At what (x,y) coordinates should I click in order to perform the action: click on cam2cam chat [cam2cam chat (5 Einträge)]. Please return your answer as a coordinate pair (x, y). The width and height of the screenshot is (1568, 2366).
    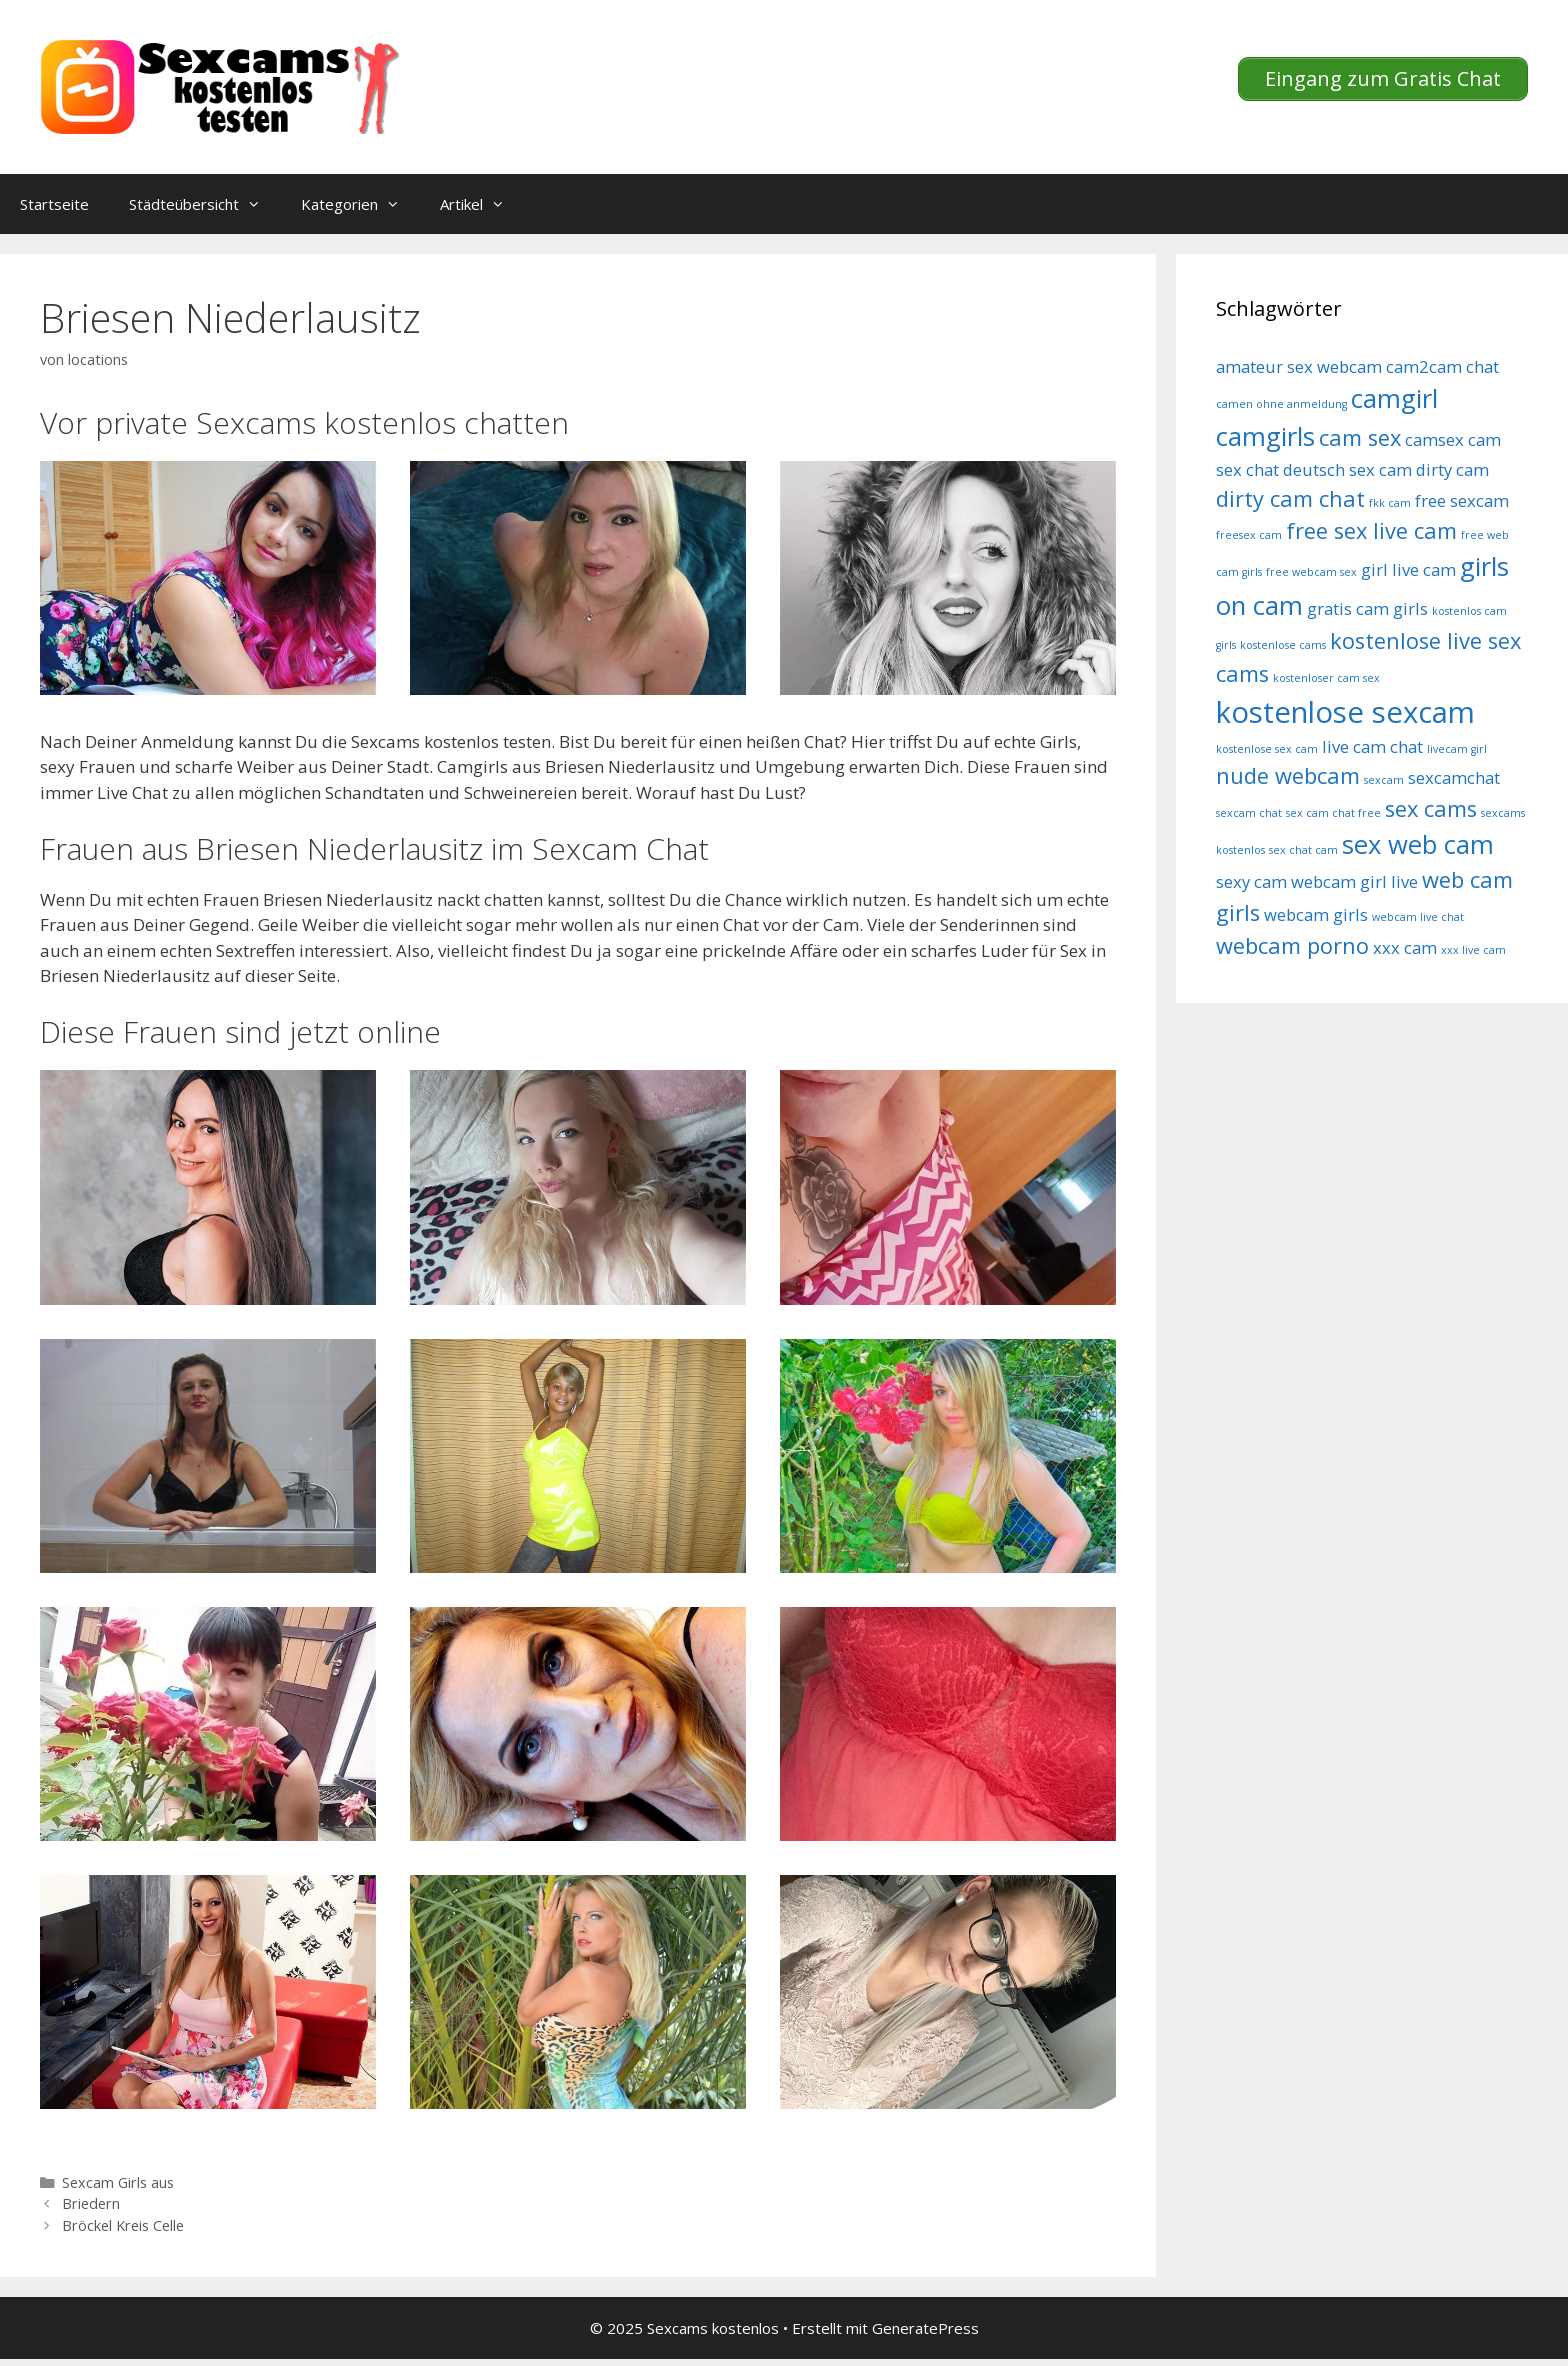
    Looking at the image, I should click on (1442, 366).